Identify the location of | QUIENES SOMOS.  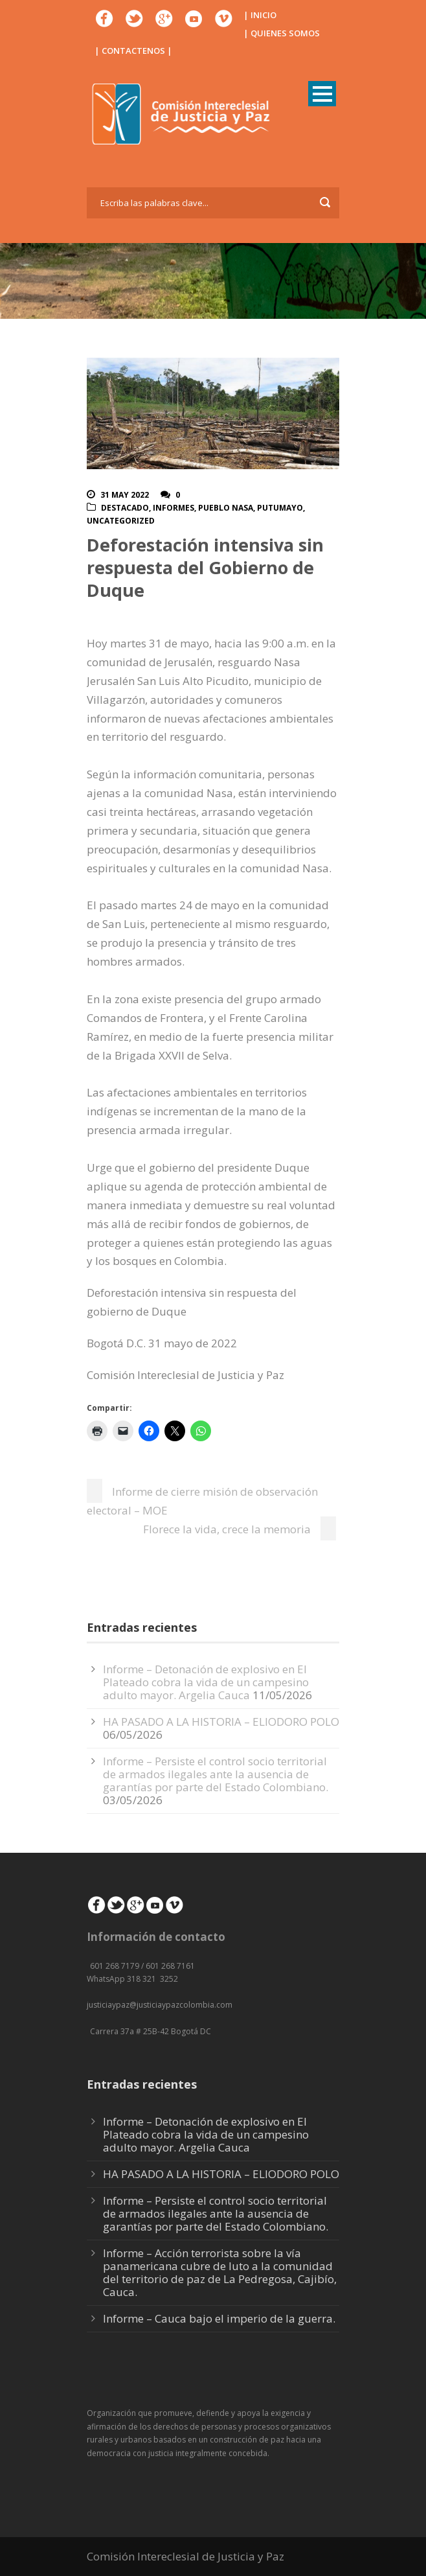
(281, 33).